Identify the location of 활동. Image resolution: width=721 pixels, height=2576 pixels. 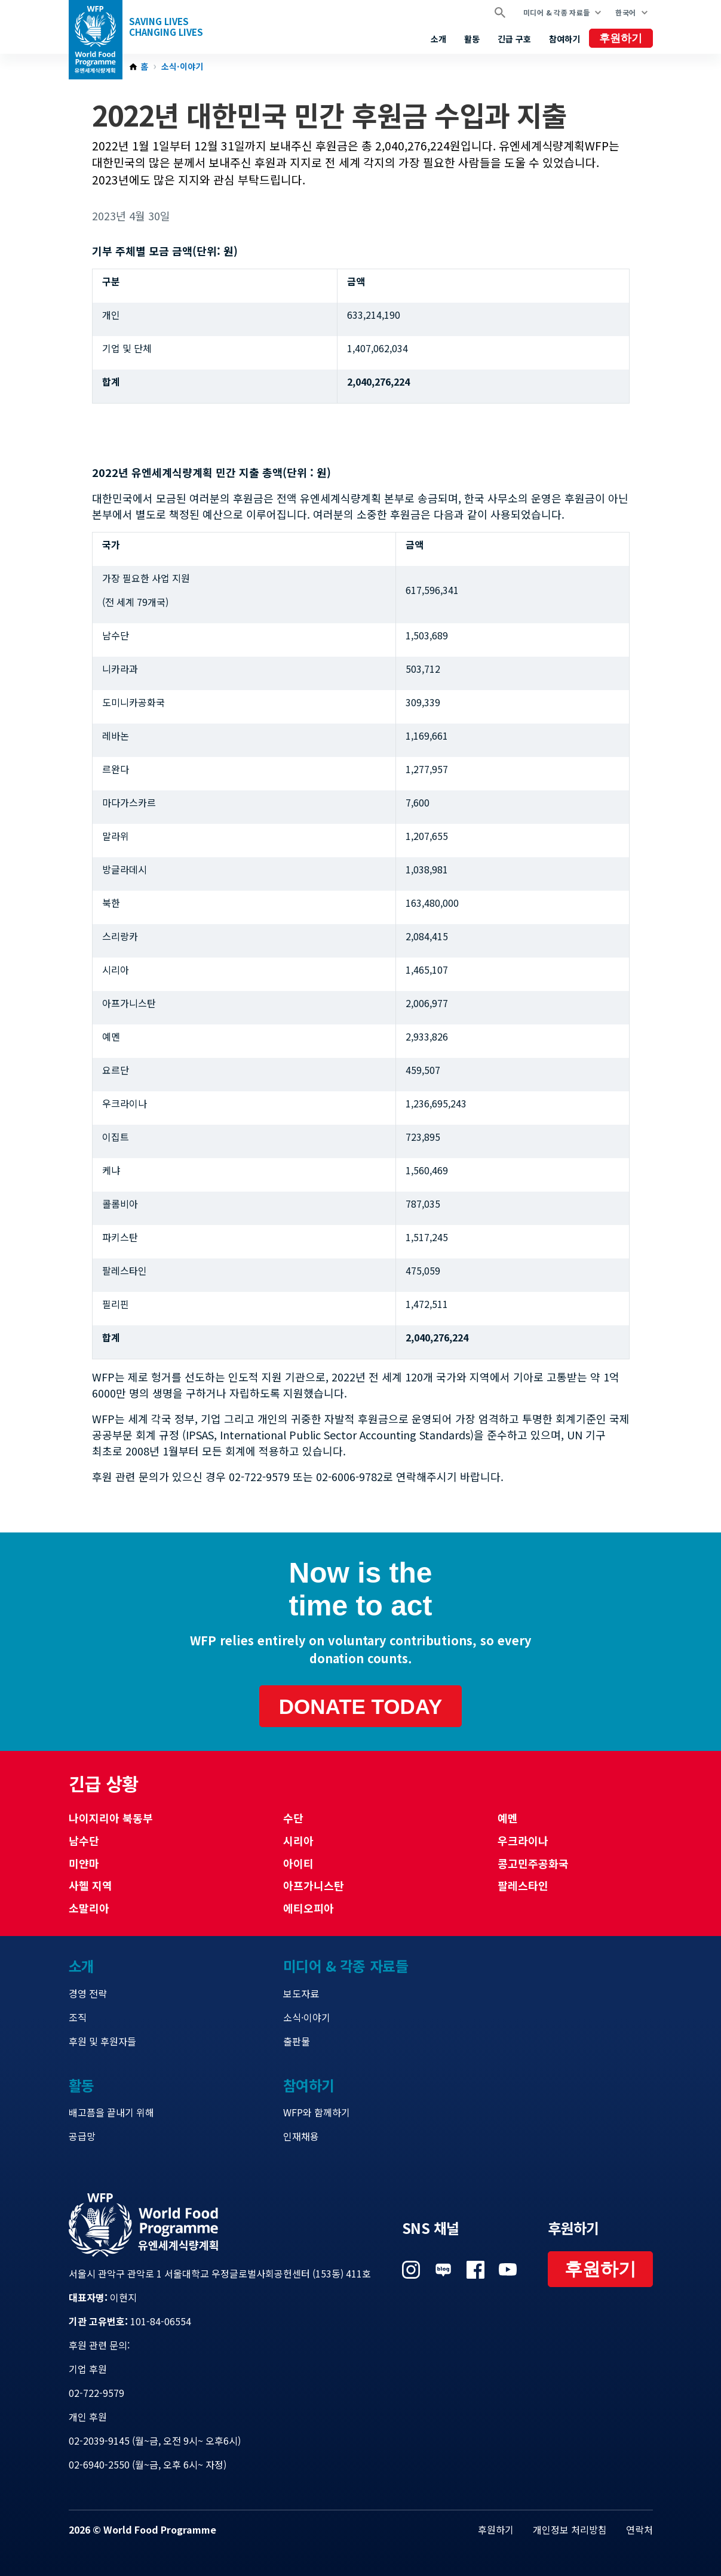
(472, 39).